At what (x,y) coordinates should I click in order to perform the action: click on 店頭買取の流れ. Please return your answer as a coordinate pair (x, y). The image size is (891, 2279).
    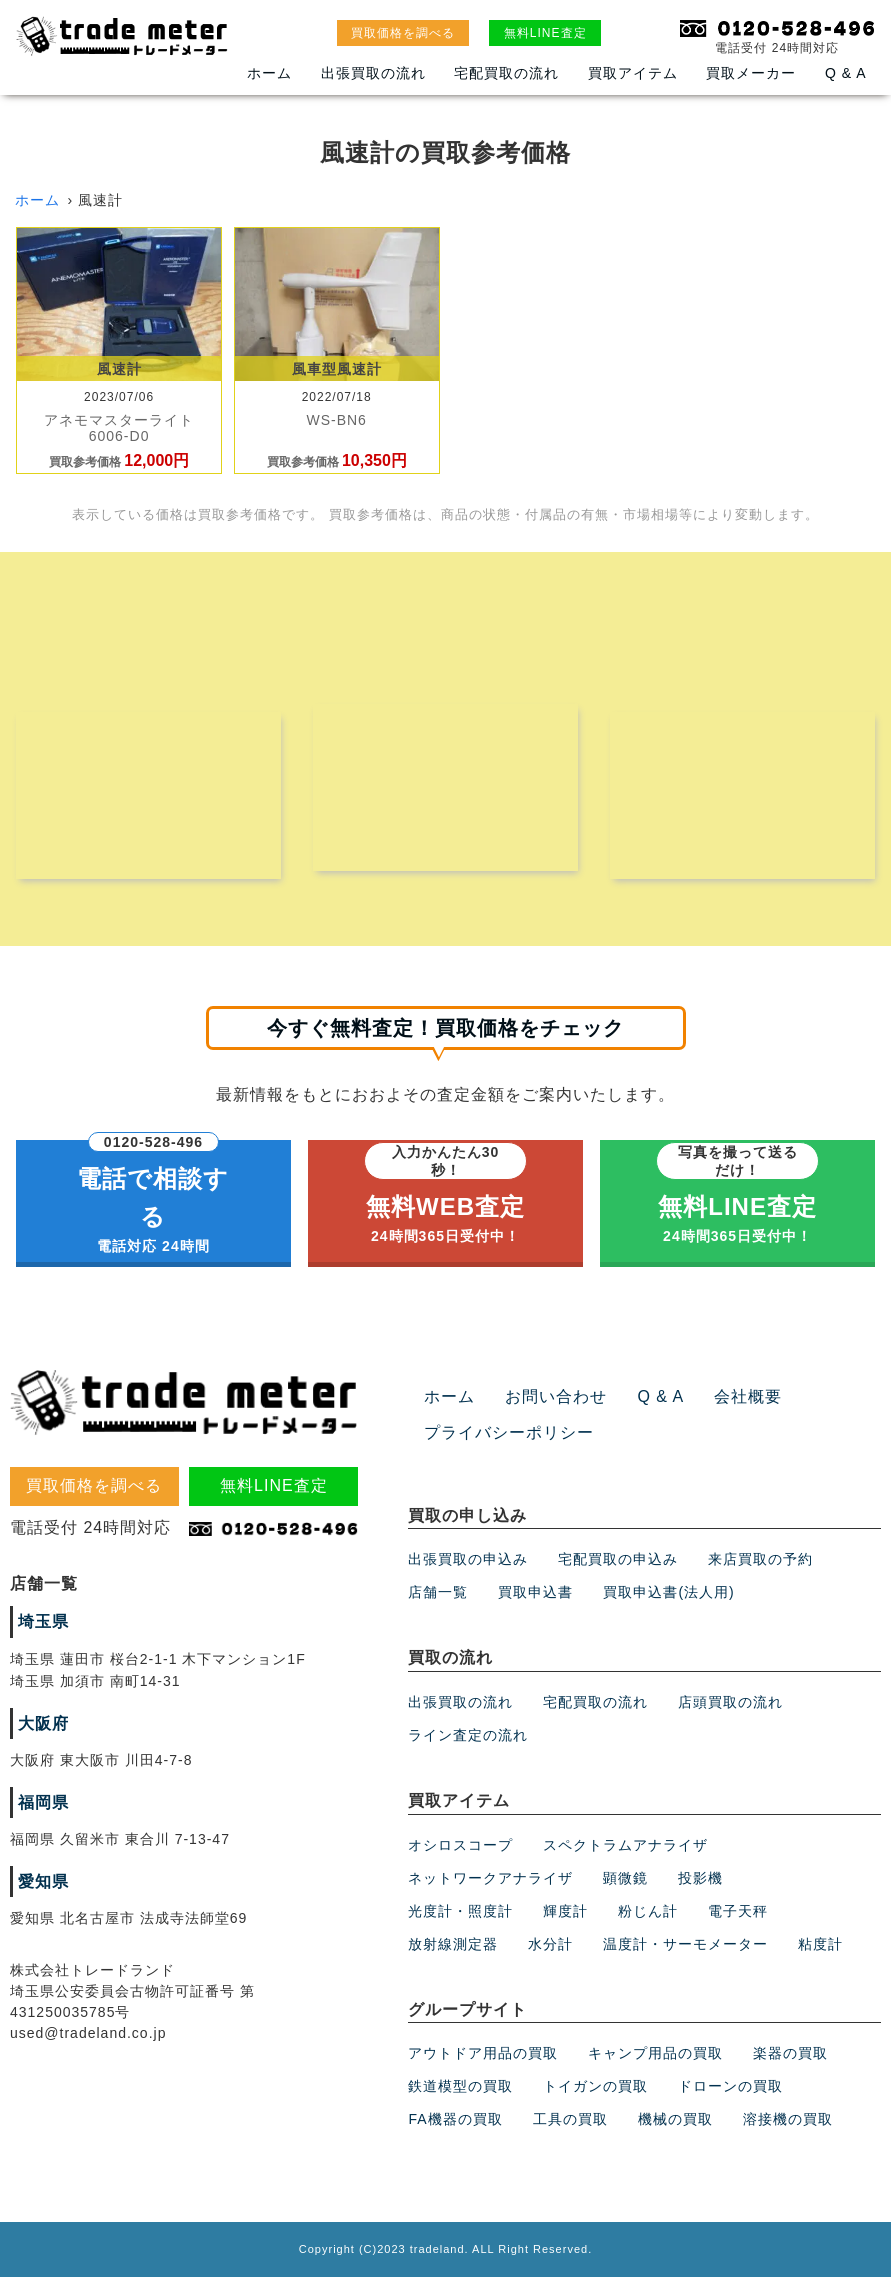
    Looking at the image, I should click on (730, 1704).